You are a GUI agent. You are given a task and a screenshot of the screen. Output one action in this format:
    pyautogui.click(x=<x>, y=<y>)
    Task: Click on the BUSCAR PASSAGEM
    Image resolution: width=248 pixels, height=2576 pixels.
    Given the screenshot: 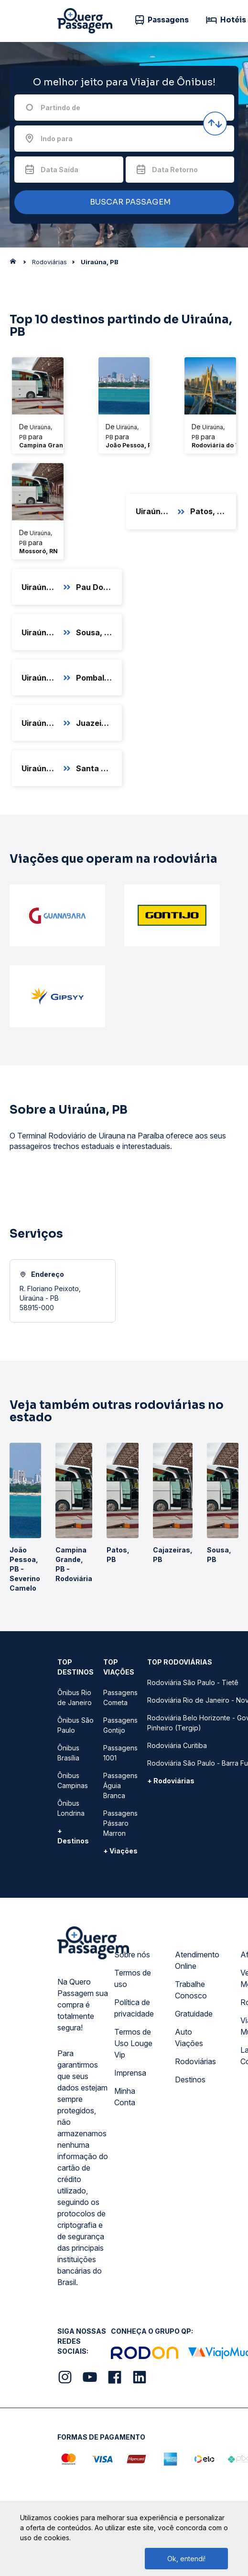 What is the action you would take?
    pyautogui.click(x=122, y=202)
    